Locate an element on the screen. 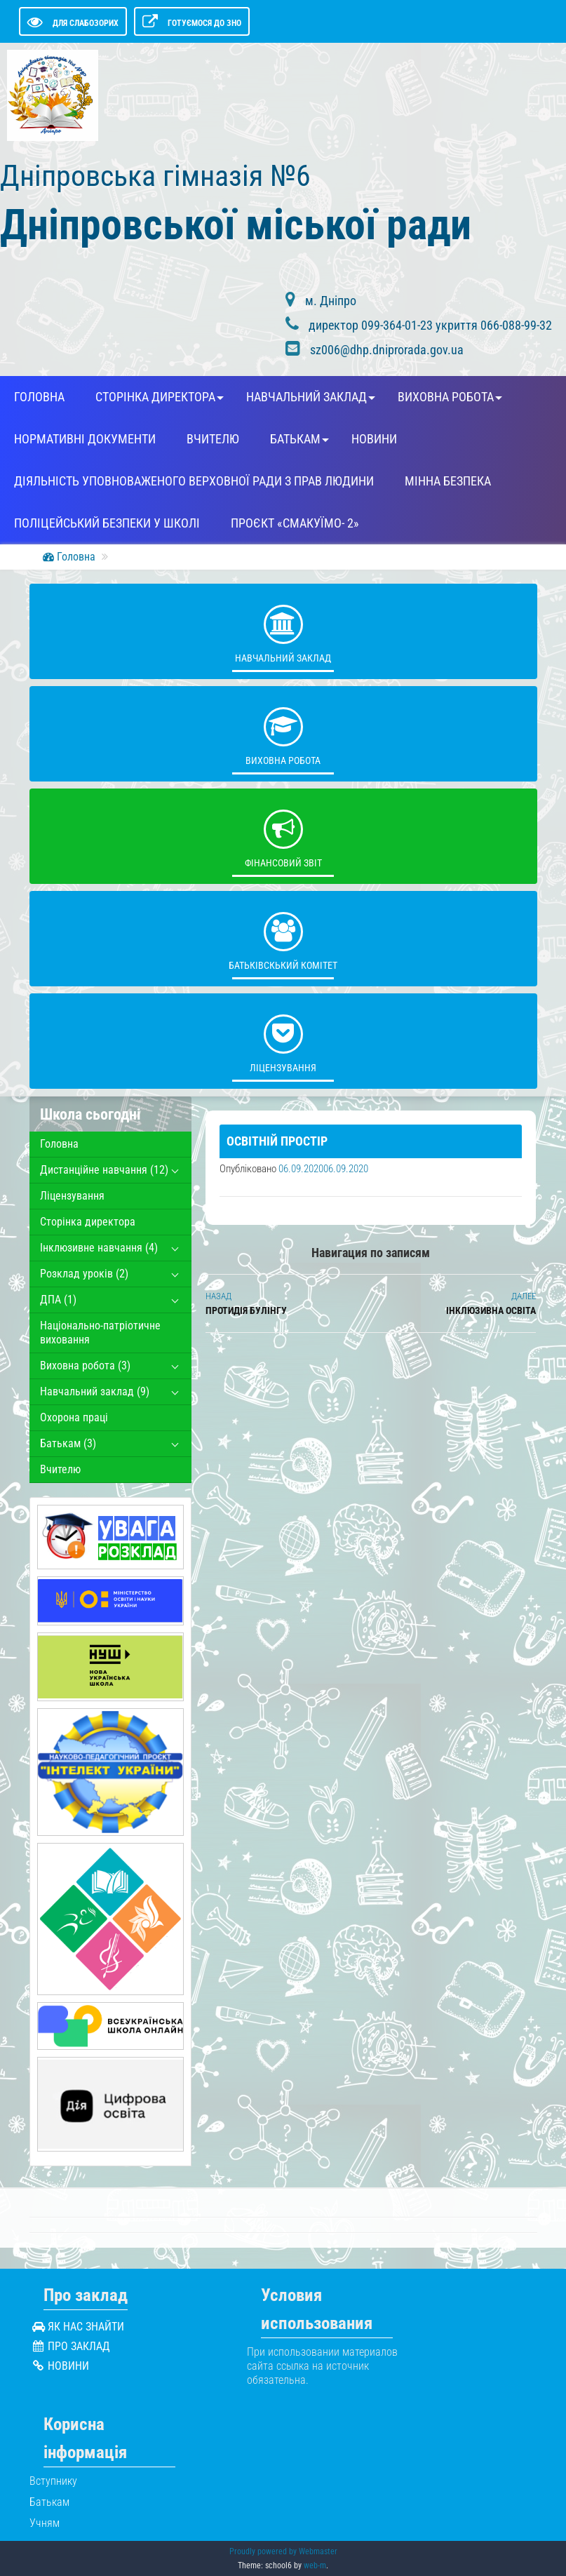  Новини is located at coordinates (374, 439).